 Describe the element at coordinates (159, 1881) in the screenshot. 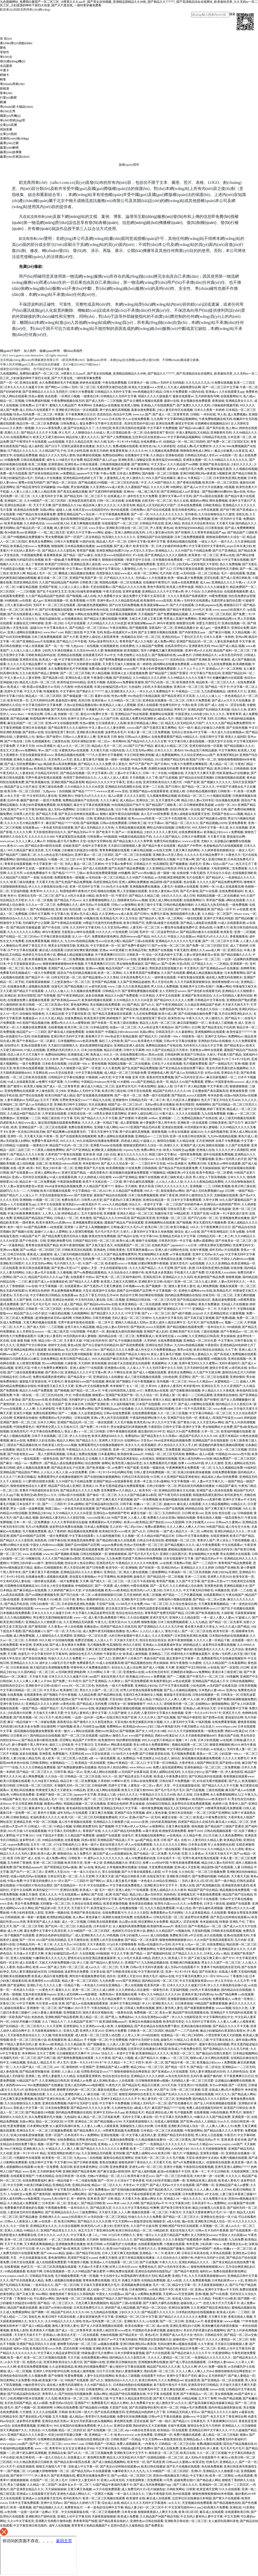

I see `一本色道久久88综合亚洲精品ⅰ` at that location.